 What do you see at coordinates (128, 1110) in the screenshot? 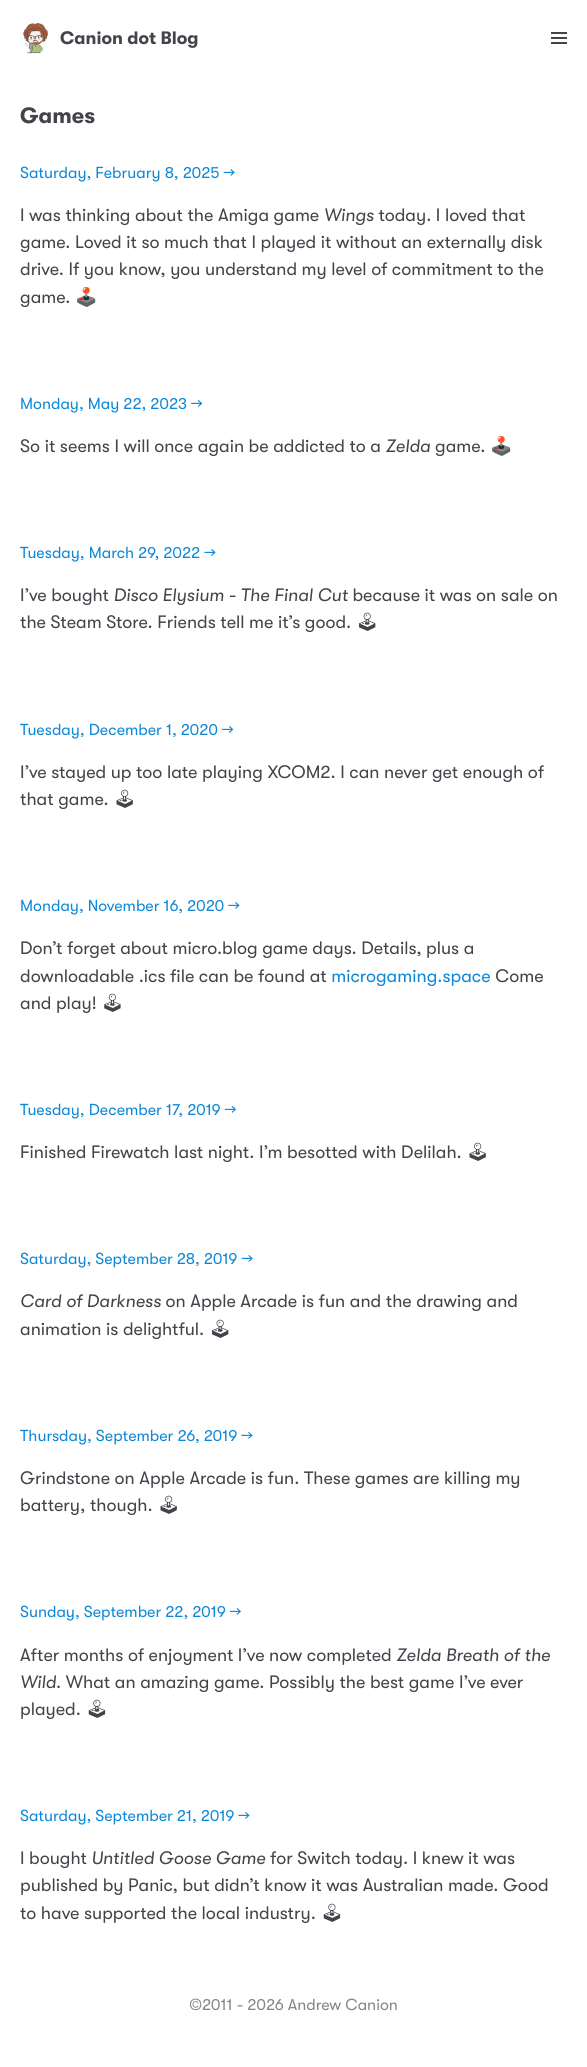
I see `Tuesday, December 17, 2019 →` at bounding box center [128, 1110].